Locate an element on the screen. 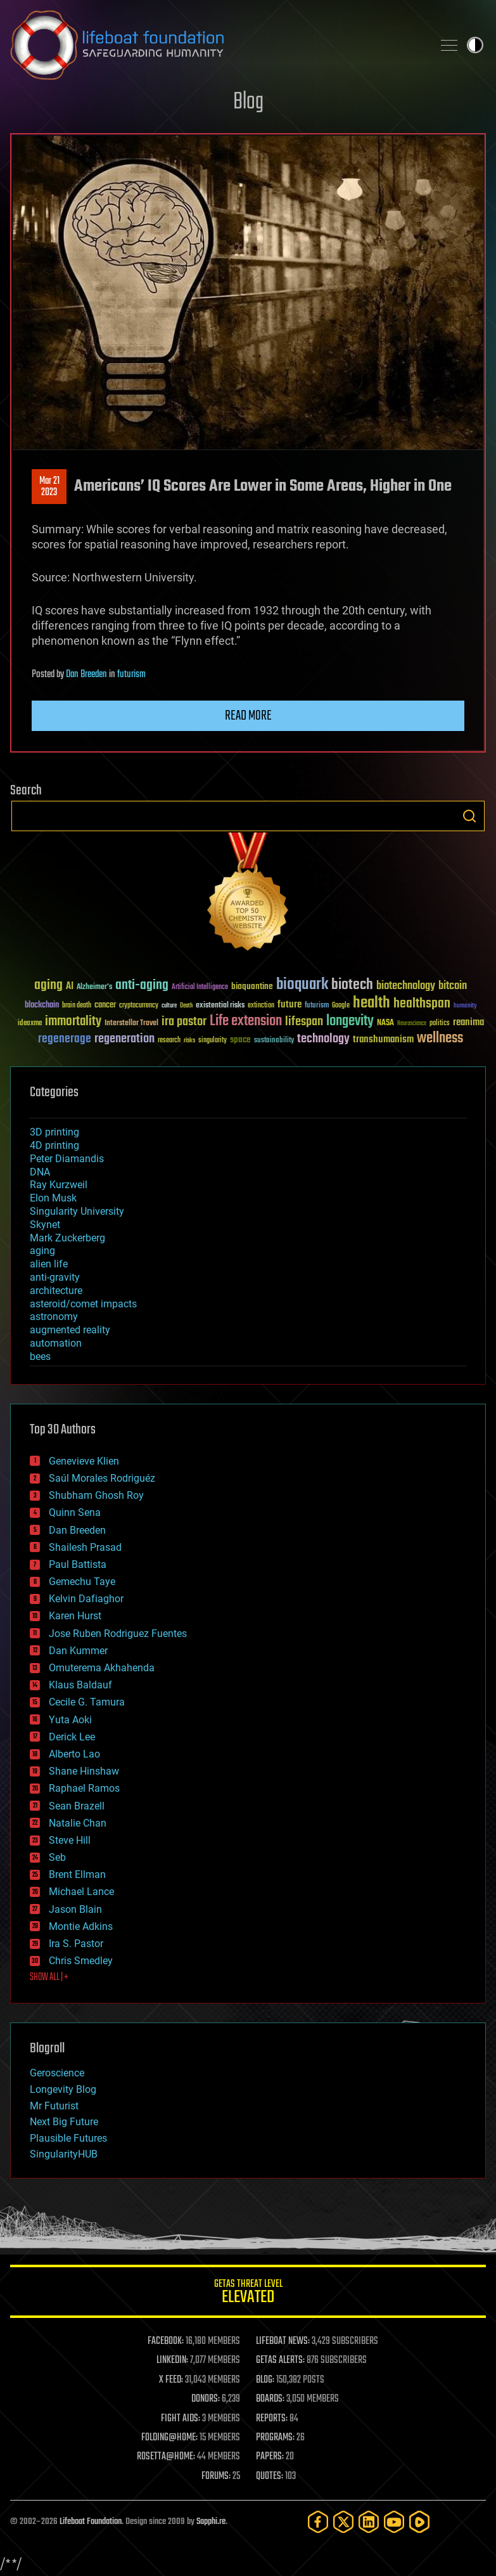 The width and height of the screenshot is (496, 2576). Longevity Blog is located at coordinates (63, 2089).